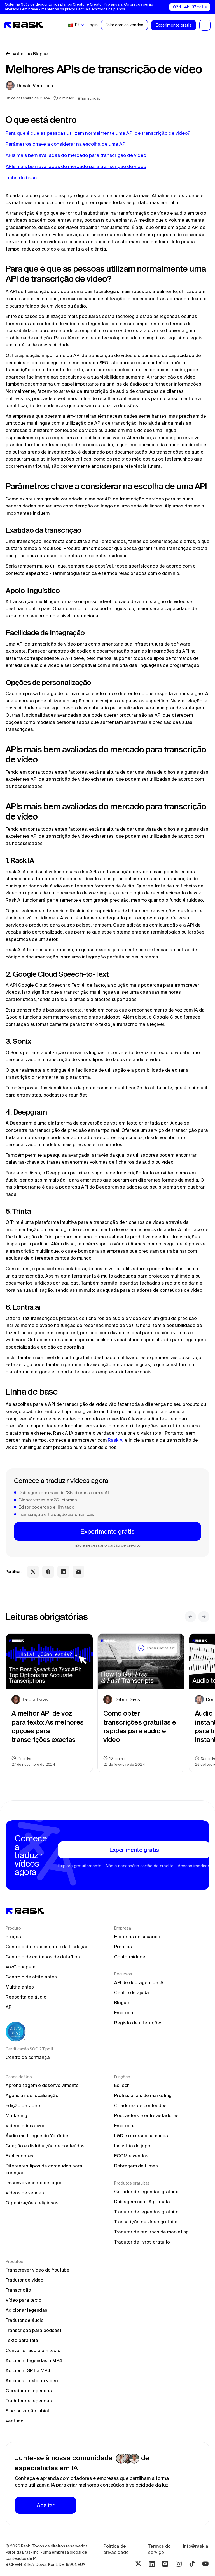  I want to click on Criação e distribuição de conteúdos, so click(45, 2145).